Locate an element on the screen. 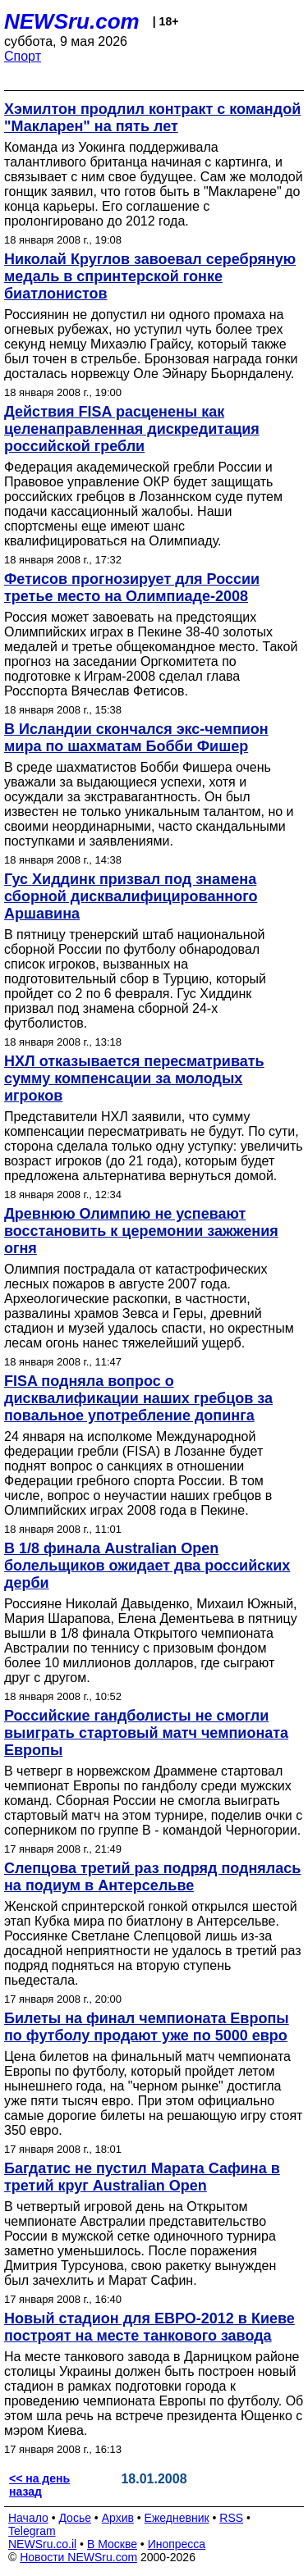  Новый стадион для ЕВРО-2012 в Киеве построят на месте танкового завода is located at coordinates (149, 2327).